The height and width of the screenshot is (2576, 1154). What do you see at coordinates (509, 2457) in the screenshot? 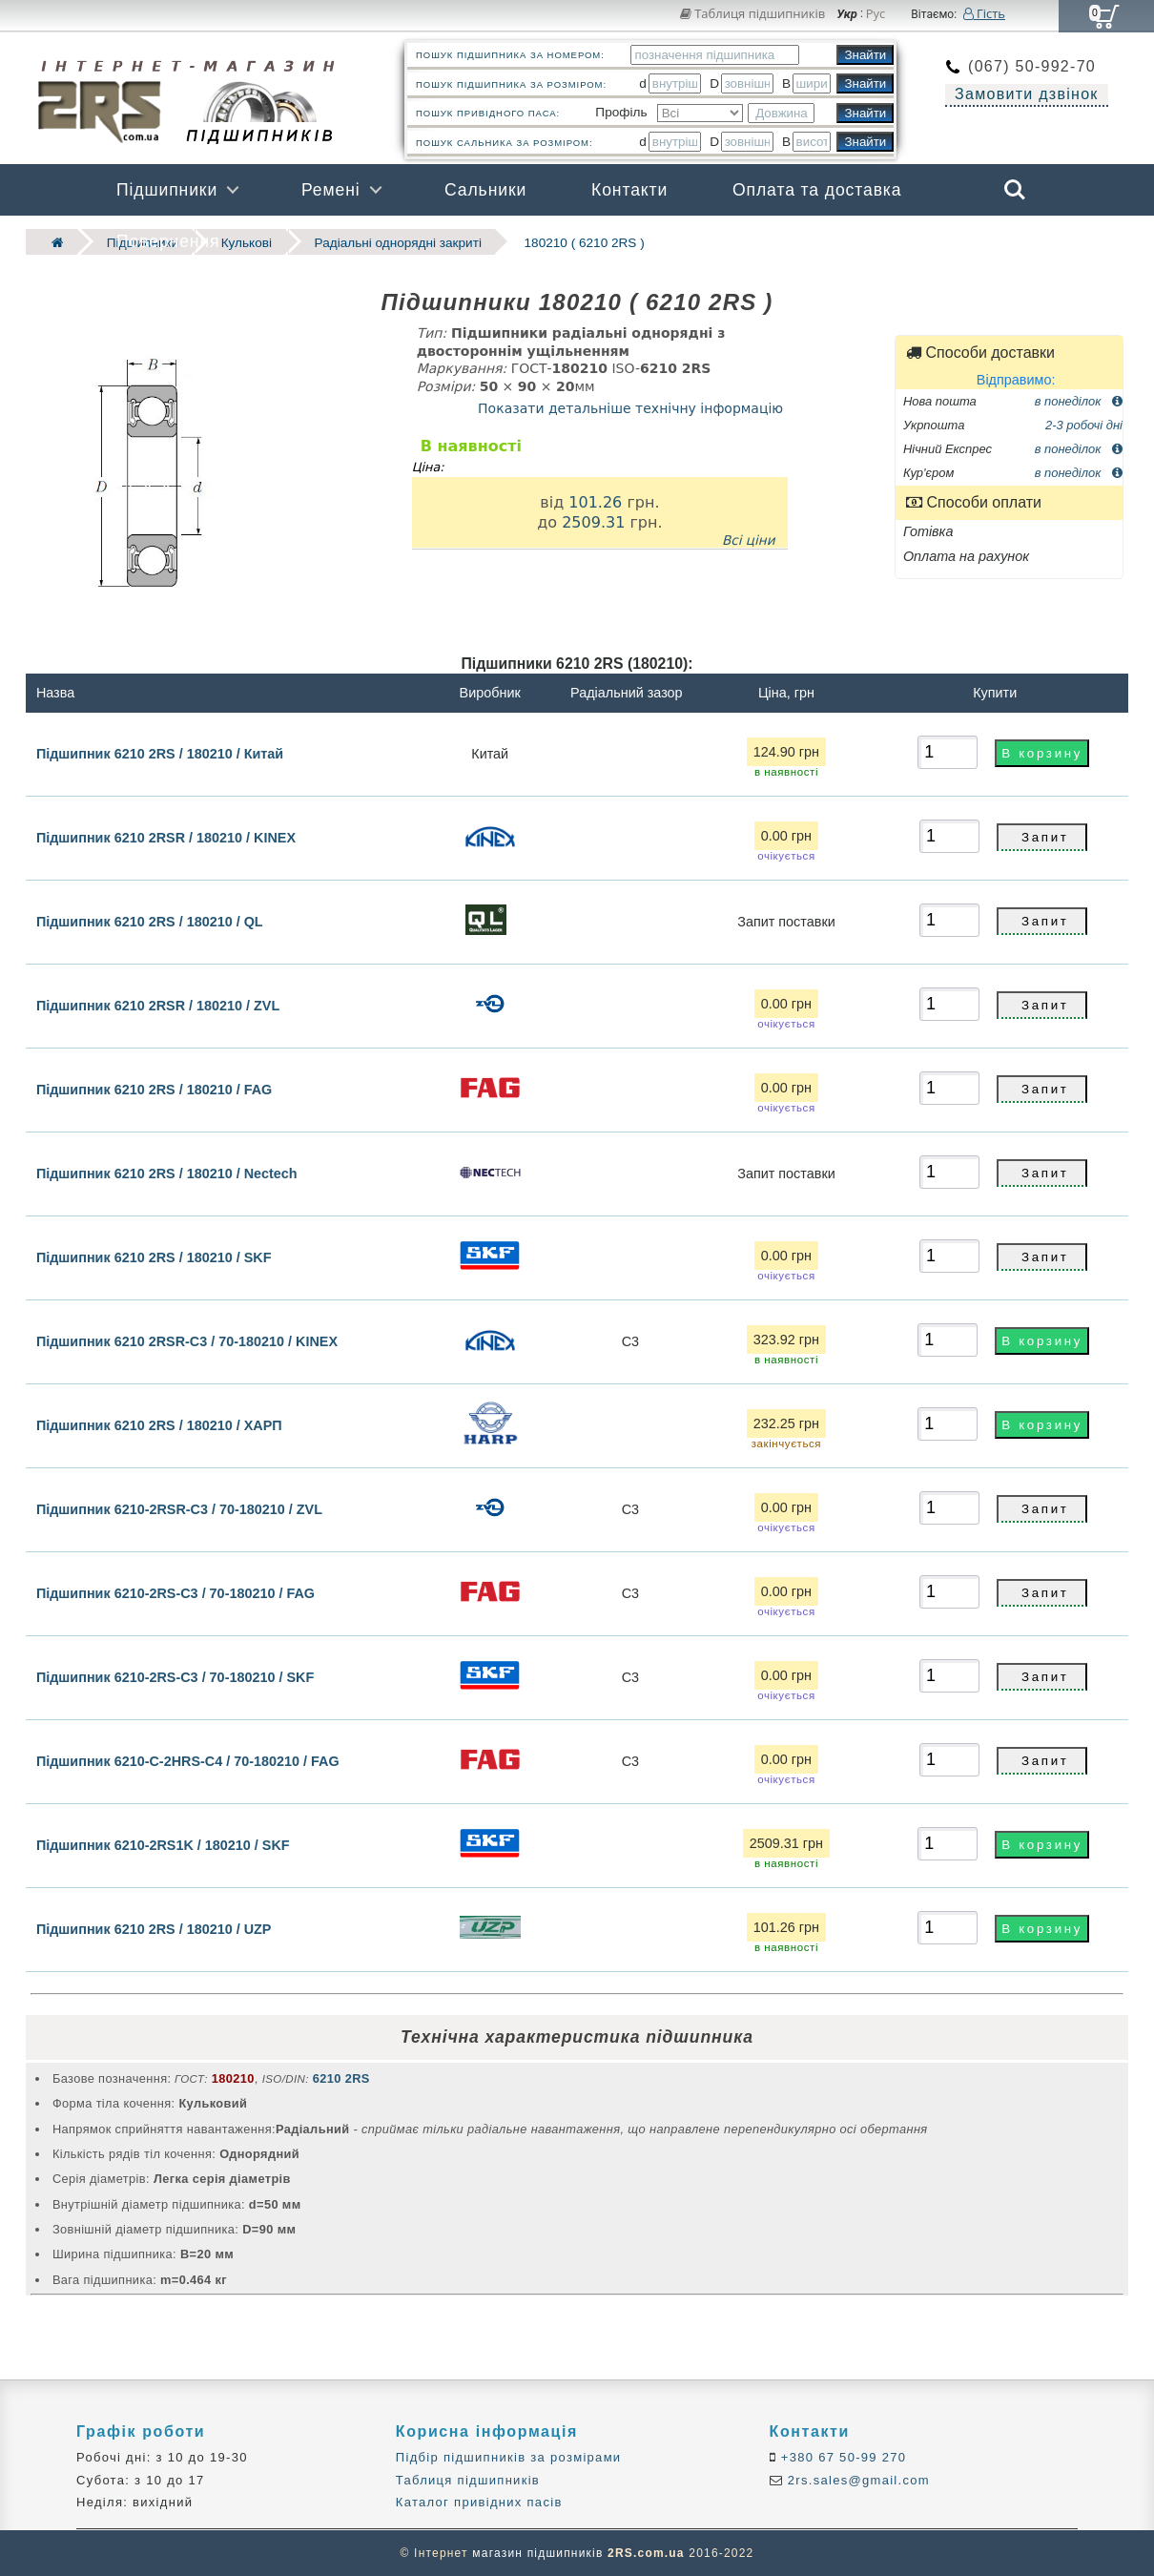
I see `Підбір підшипників за розмірами` at bounding box center [509, 2457].